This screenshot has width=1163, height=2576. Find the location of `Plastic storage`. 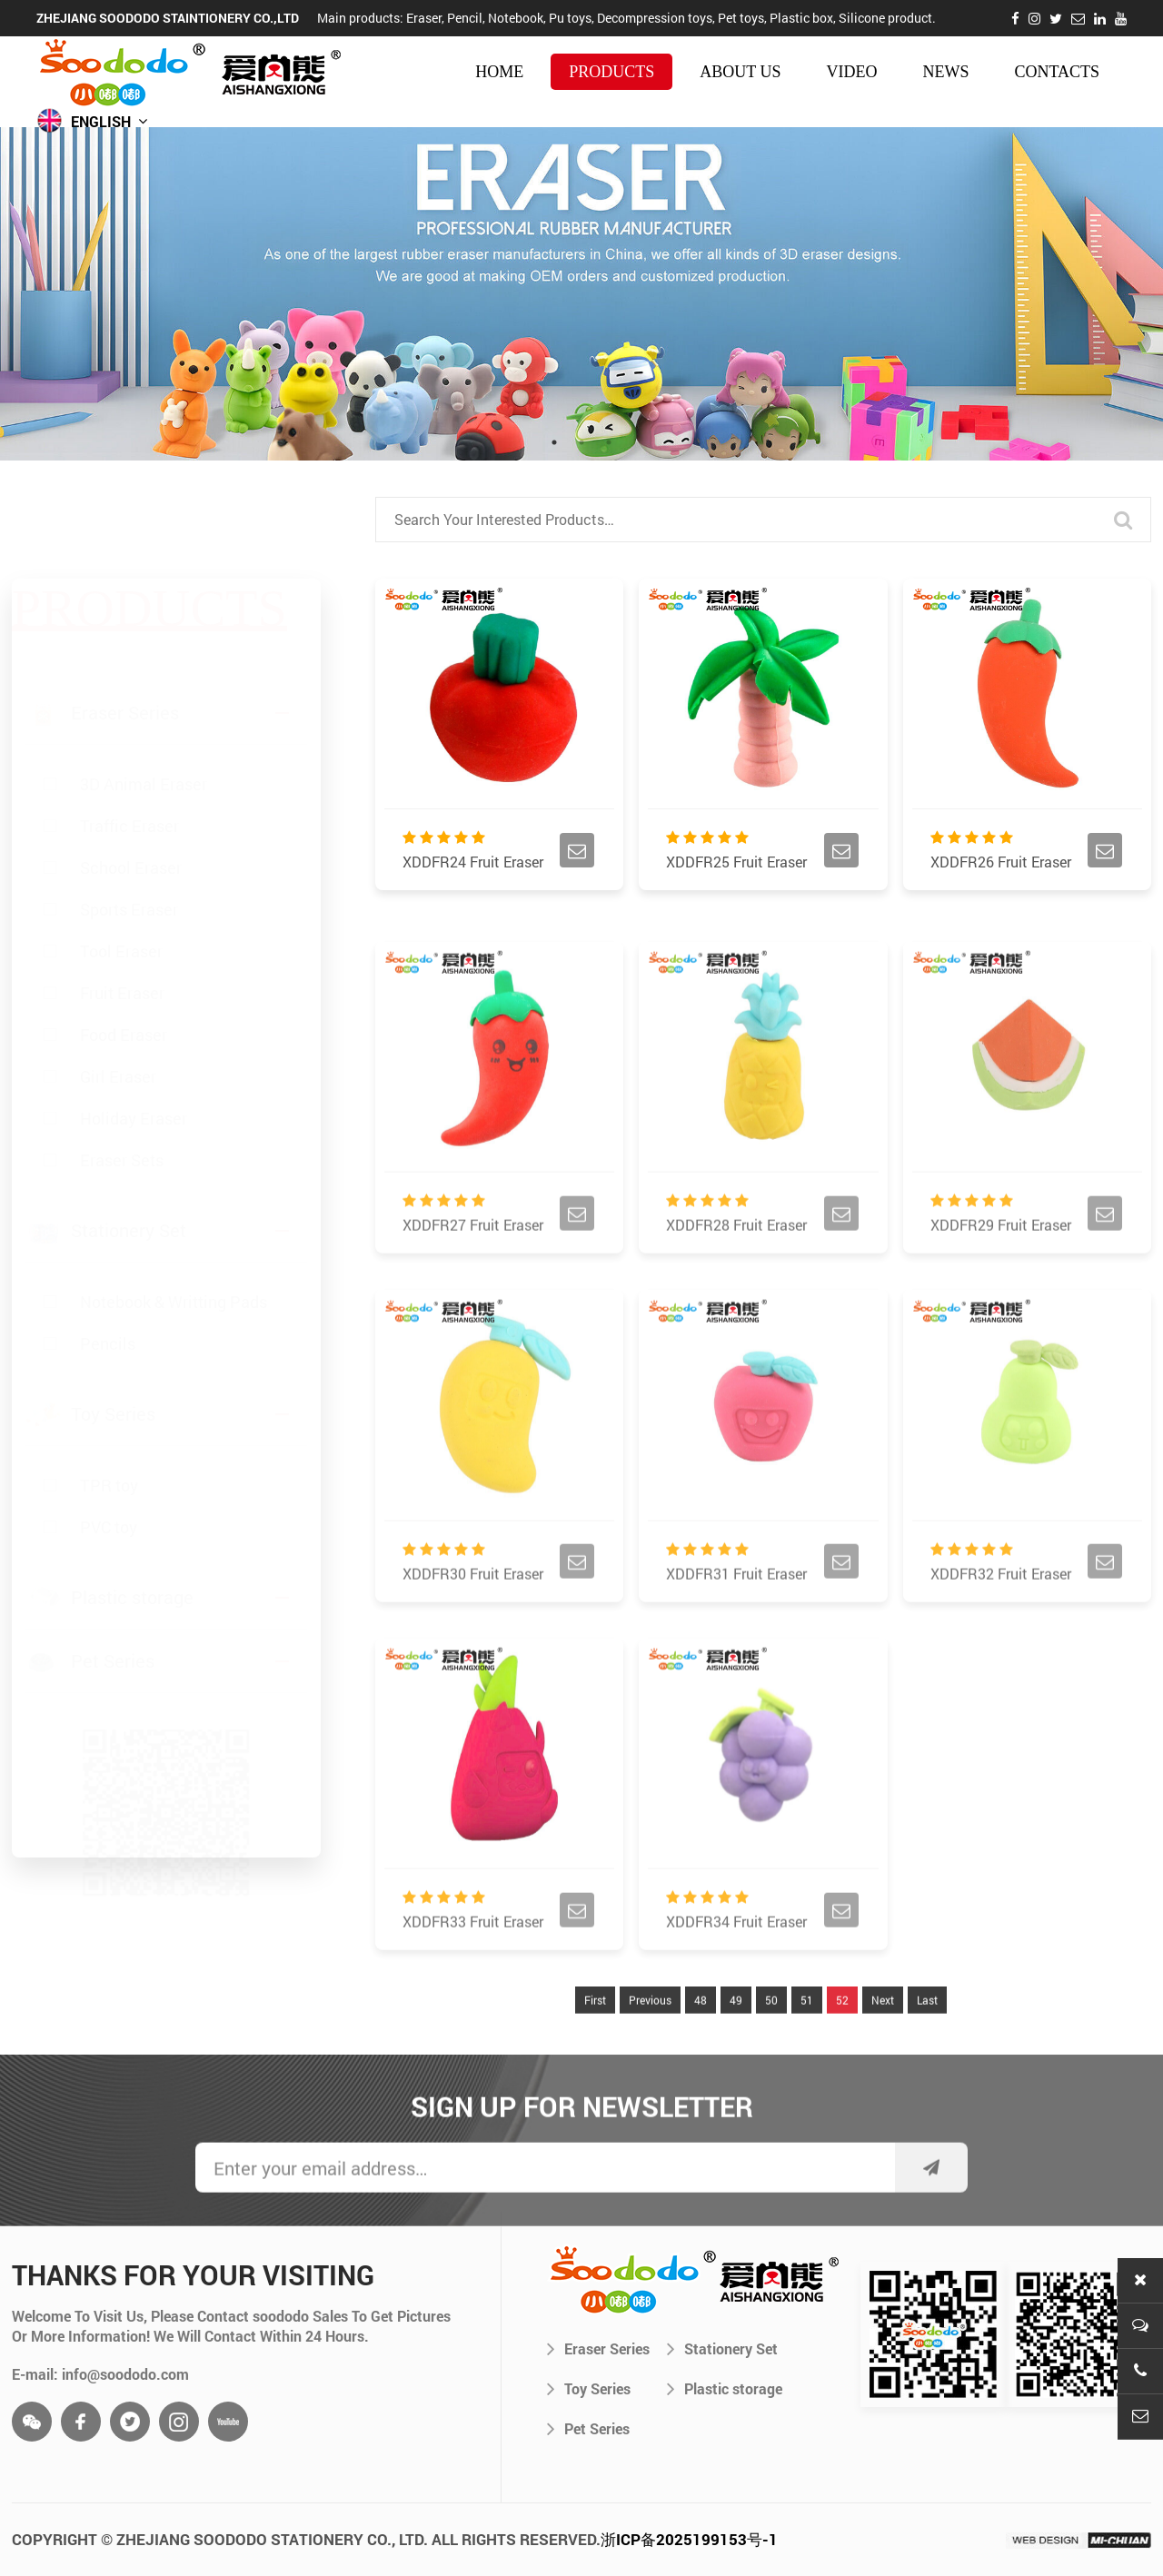

Plastic storage is located at coordinates (724, 2388).